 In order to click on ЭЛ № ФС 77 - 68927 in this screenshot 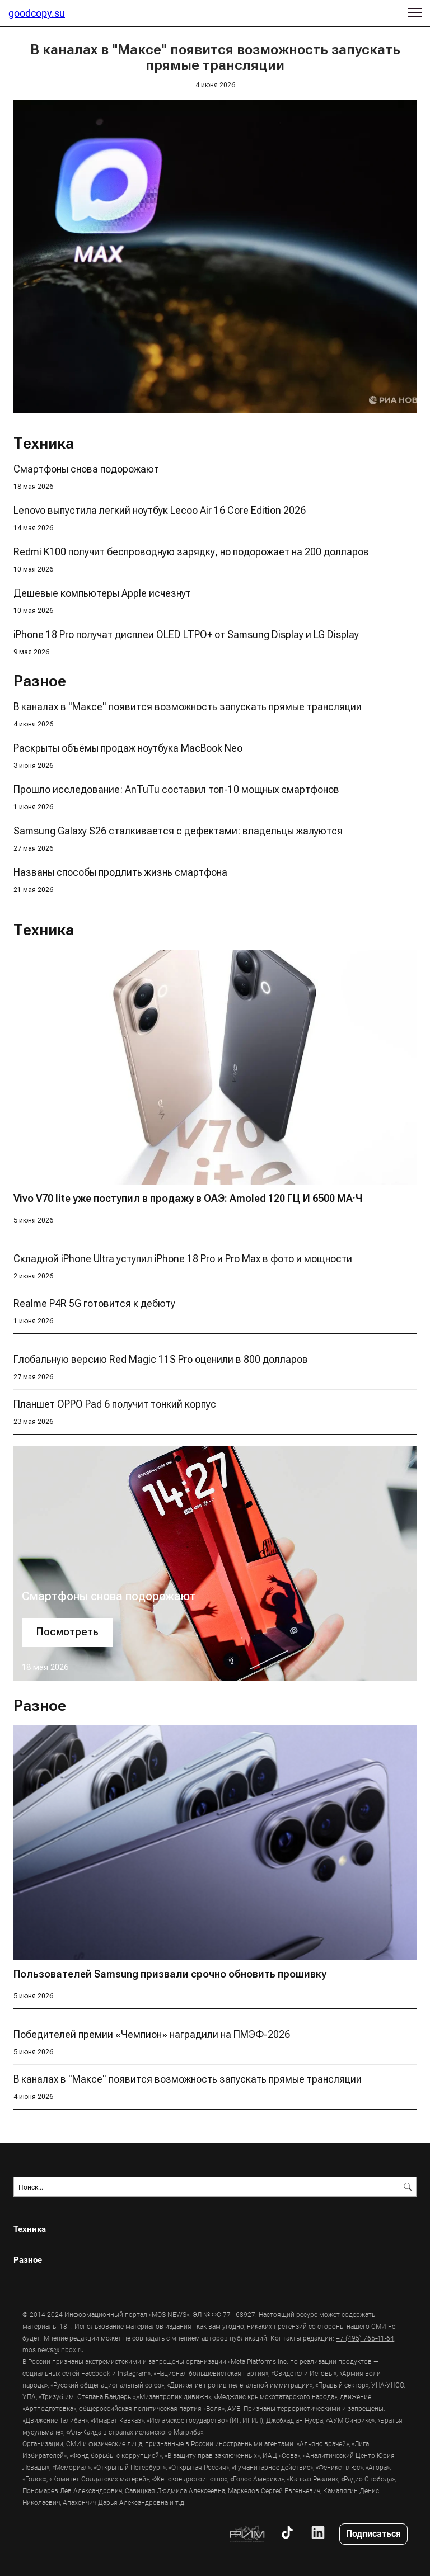, I will do `click(224, 2314)`.